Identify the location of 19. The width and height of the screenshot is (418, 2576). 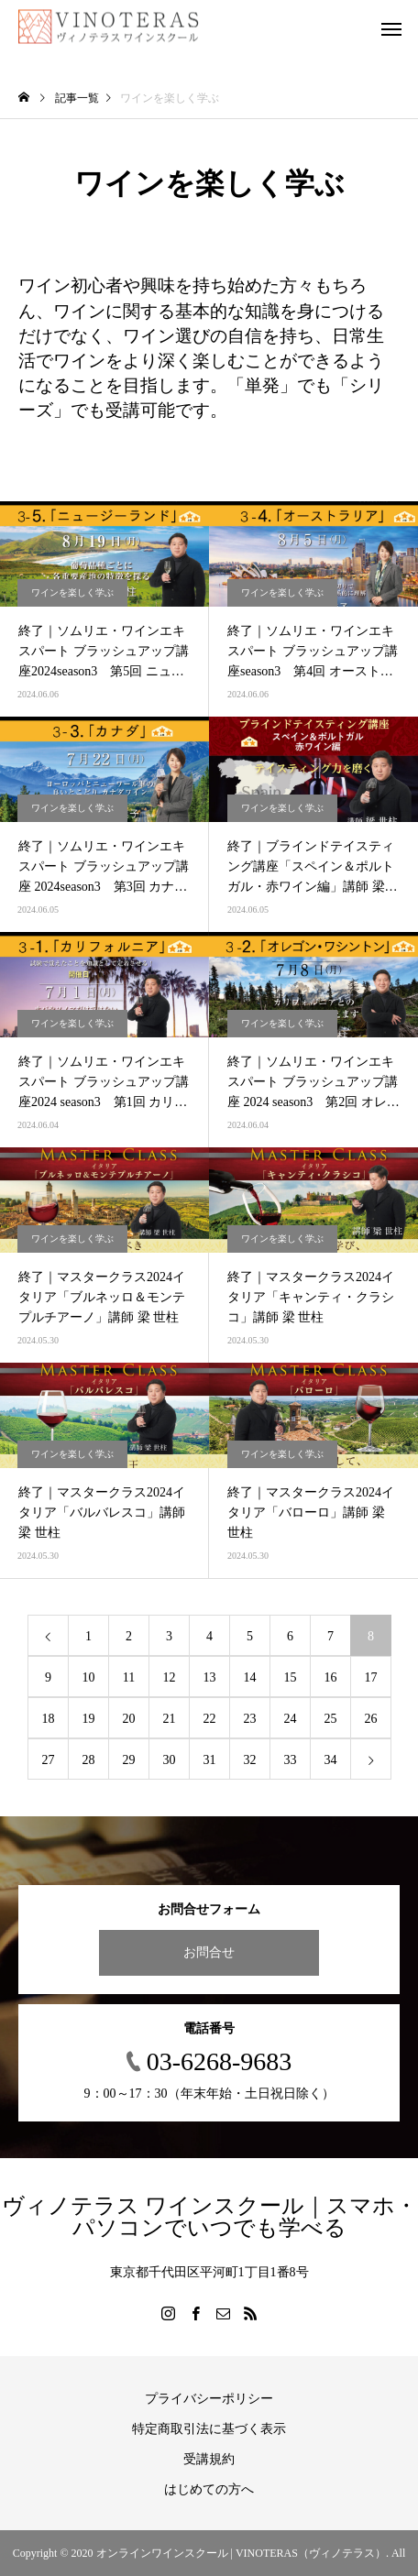
(88, 1719).